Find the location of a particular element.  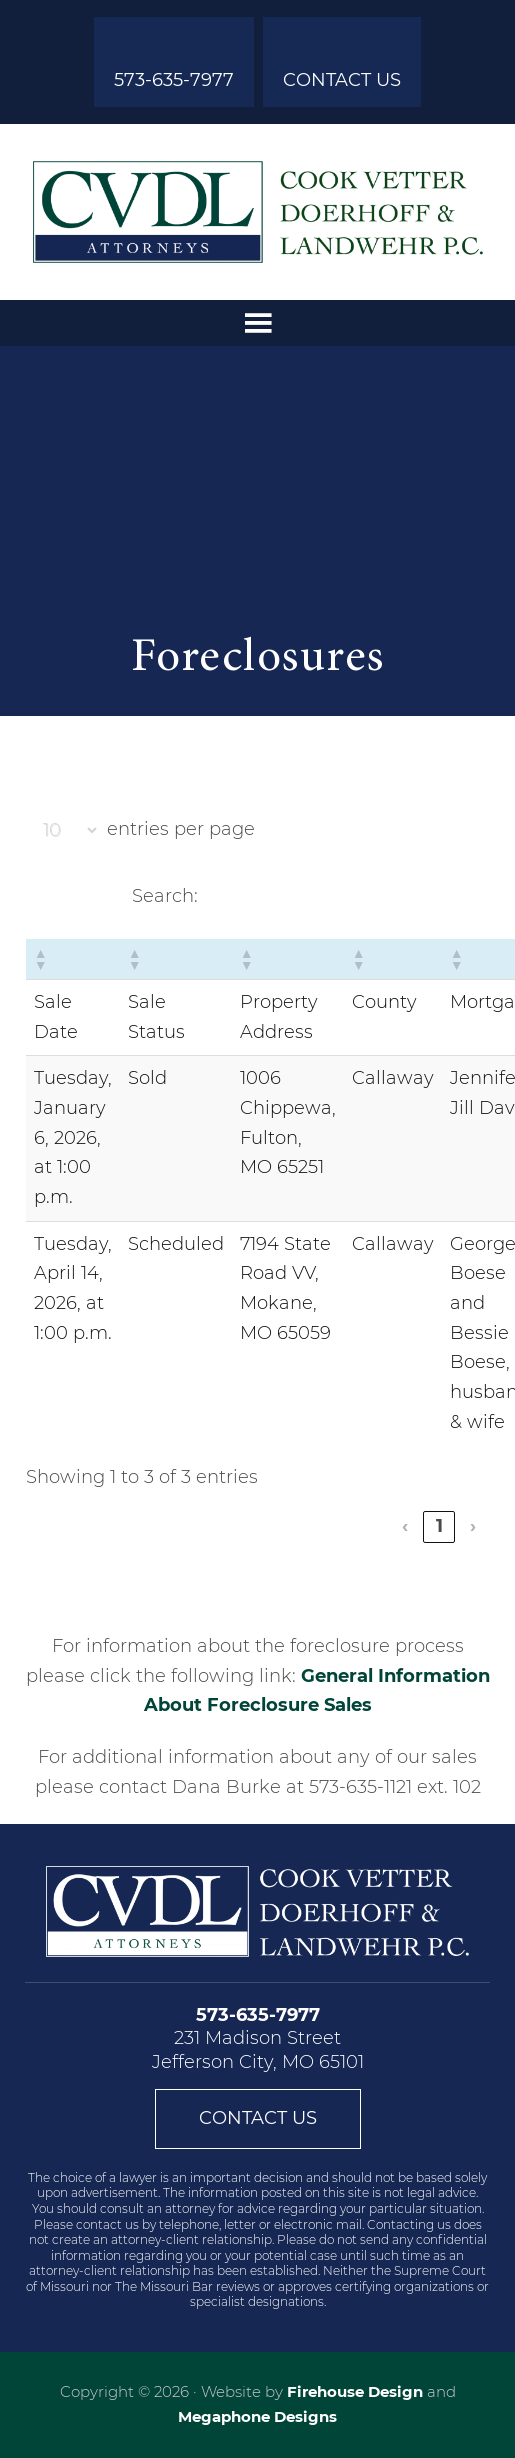

573-635-7977 is located at coordinates (174, 80).